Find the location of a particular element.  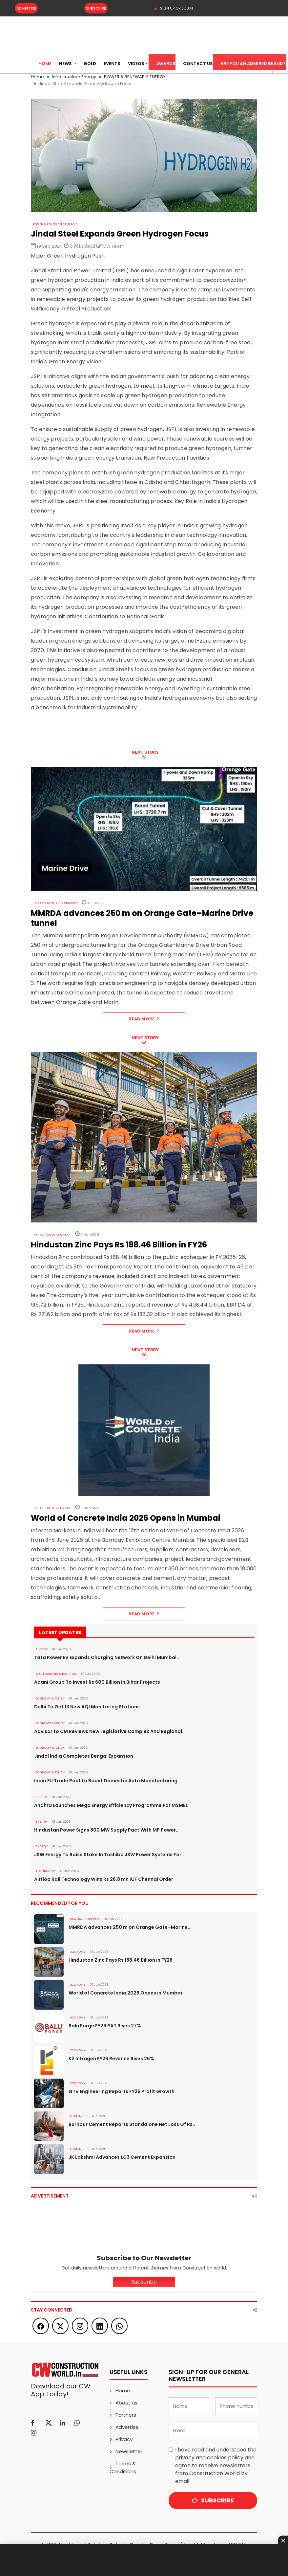

Balu Forge FY26 PAT Rises 27% is located at coordinates (105, 2025).